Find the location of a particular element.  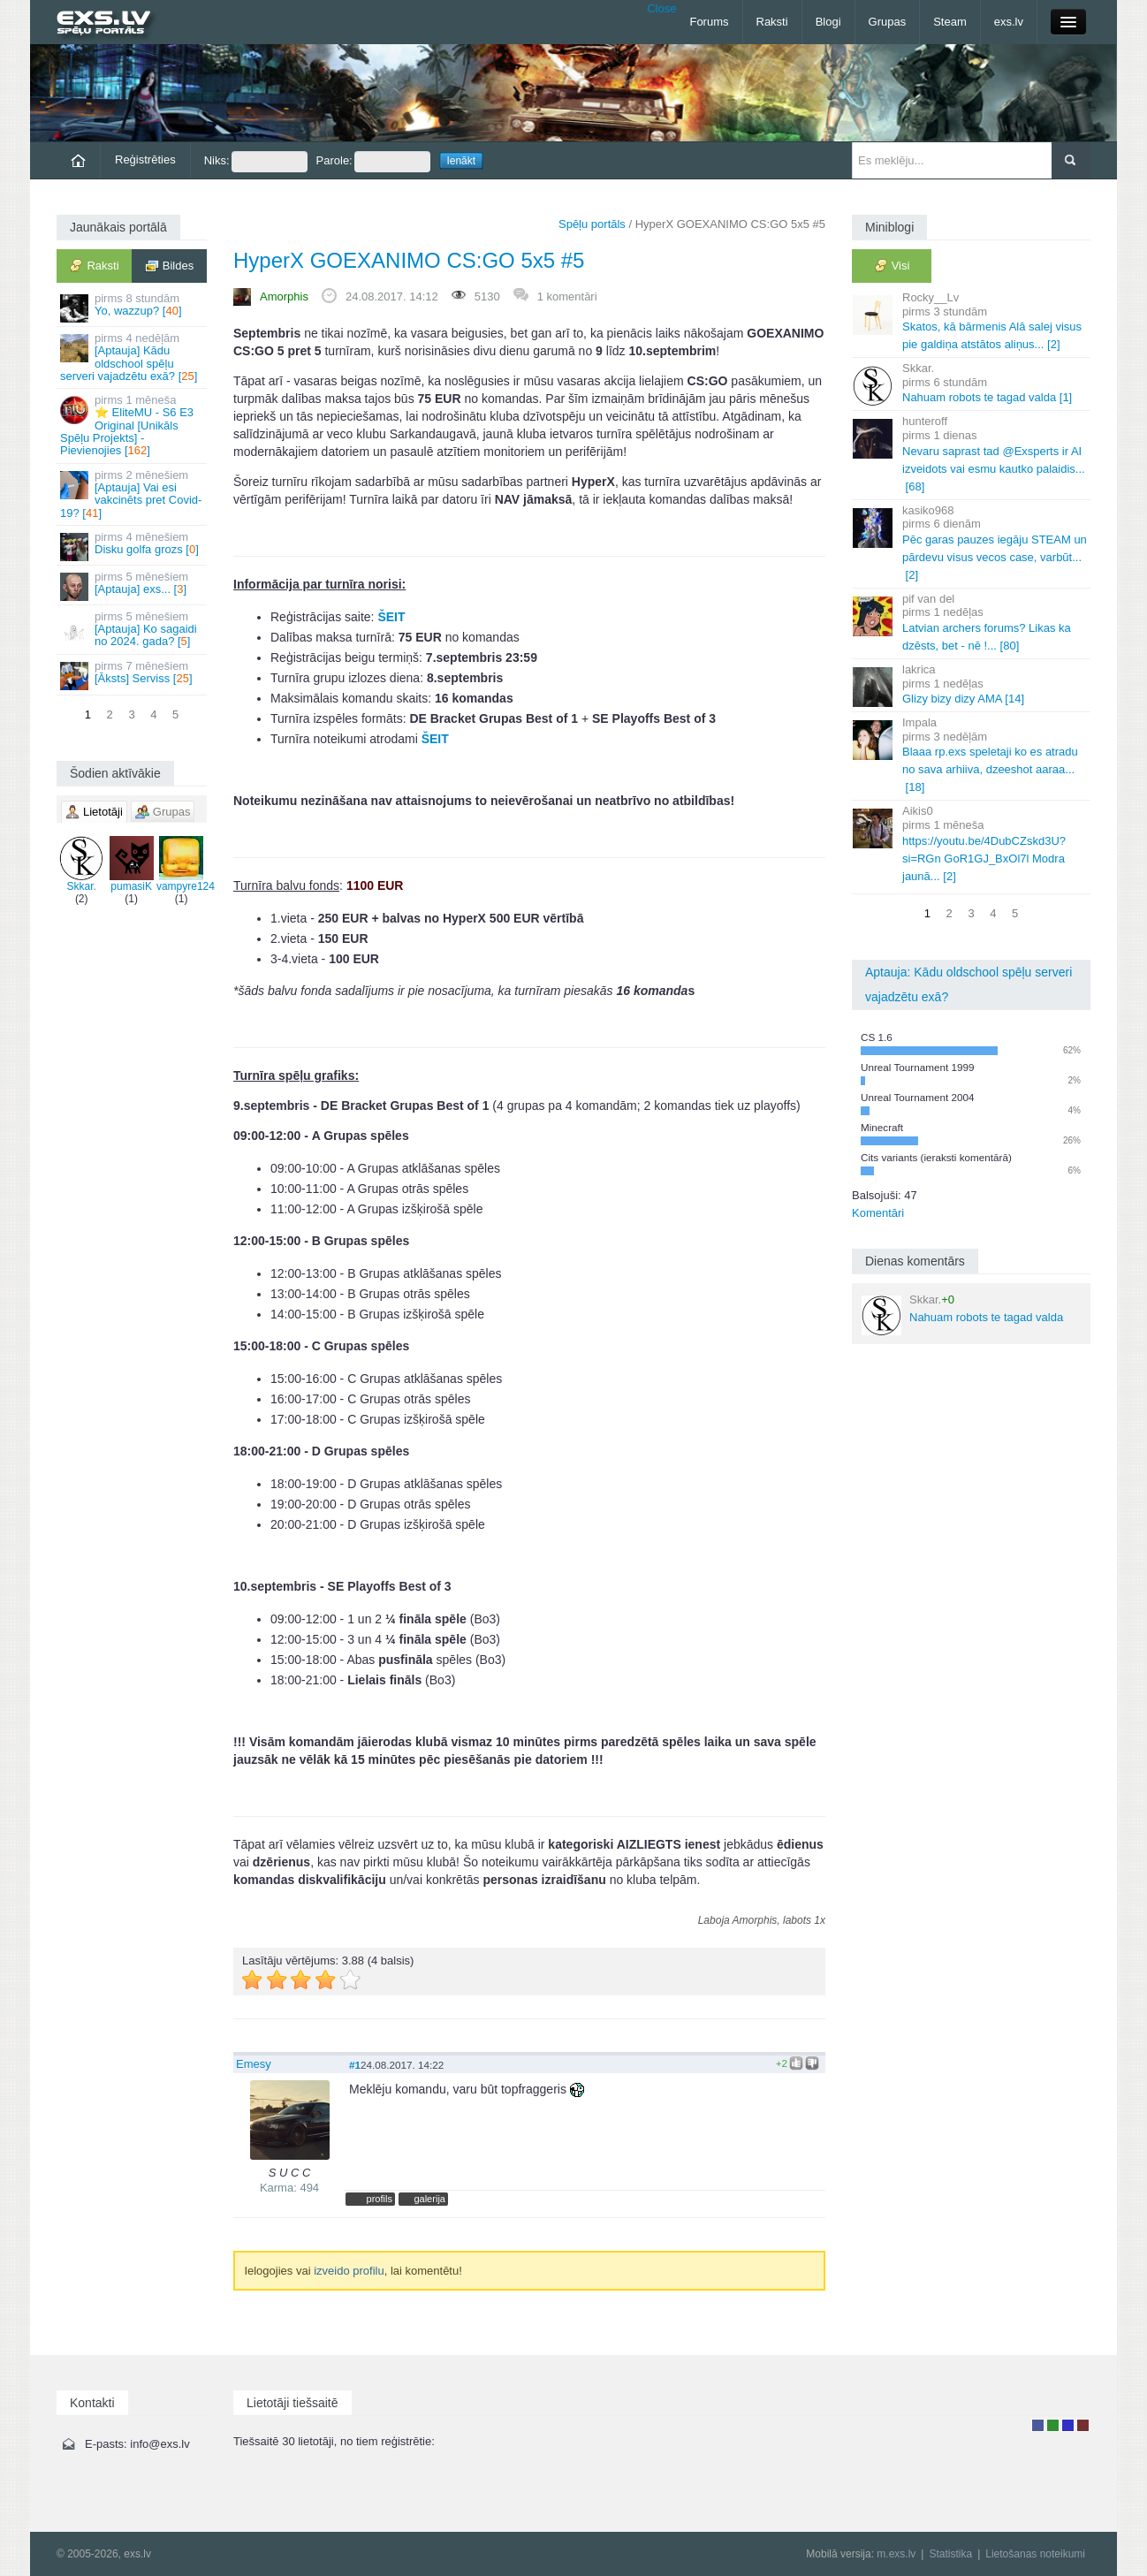

Komentāri is located at coordinates (878, 1213).